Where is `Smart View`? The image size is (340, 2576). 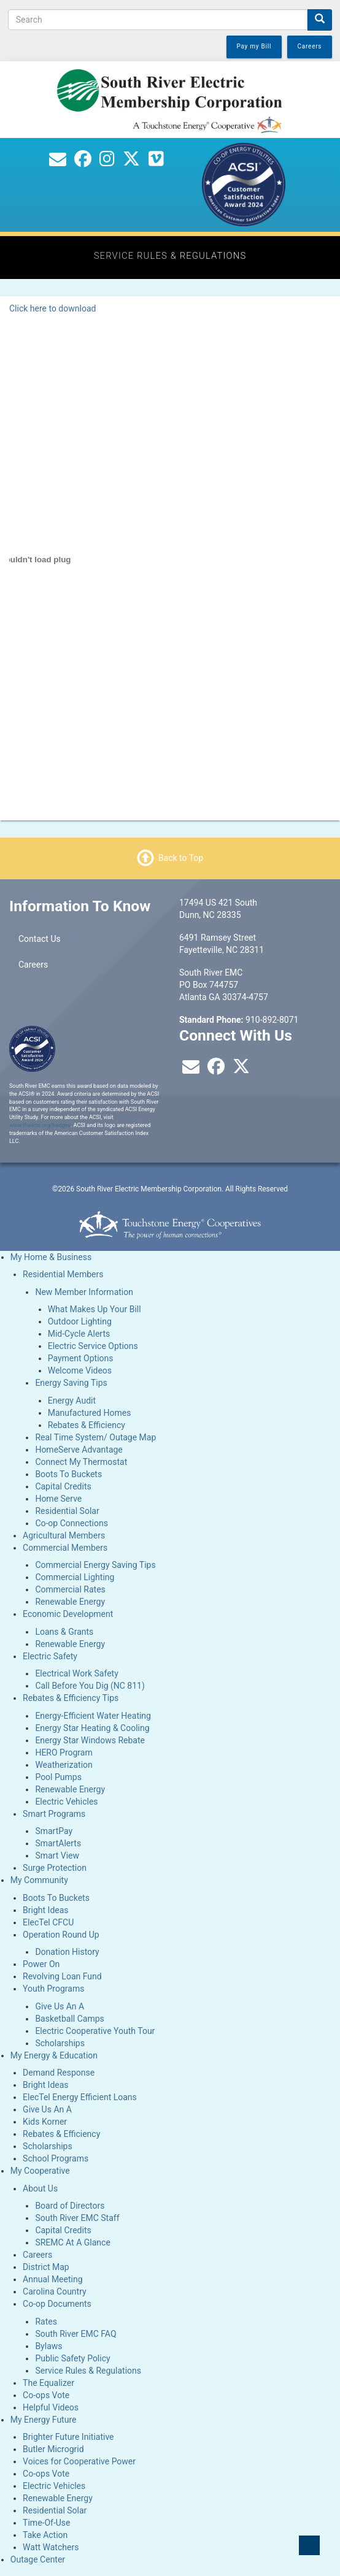 Smart View is located at coordinates (57, 1855).